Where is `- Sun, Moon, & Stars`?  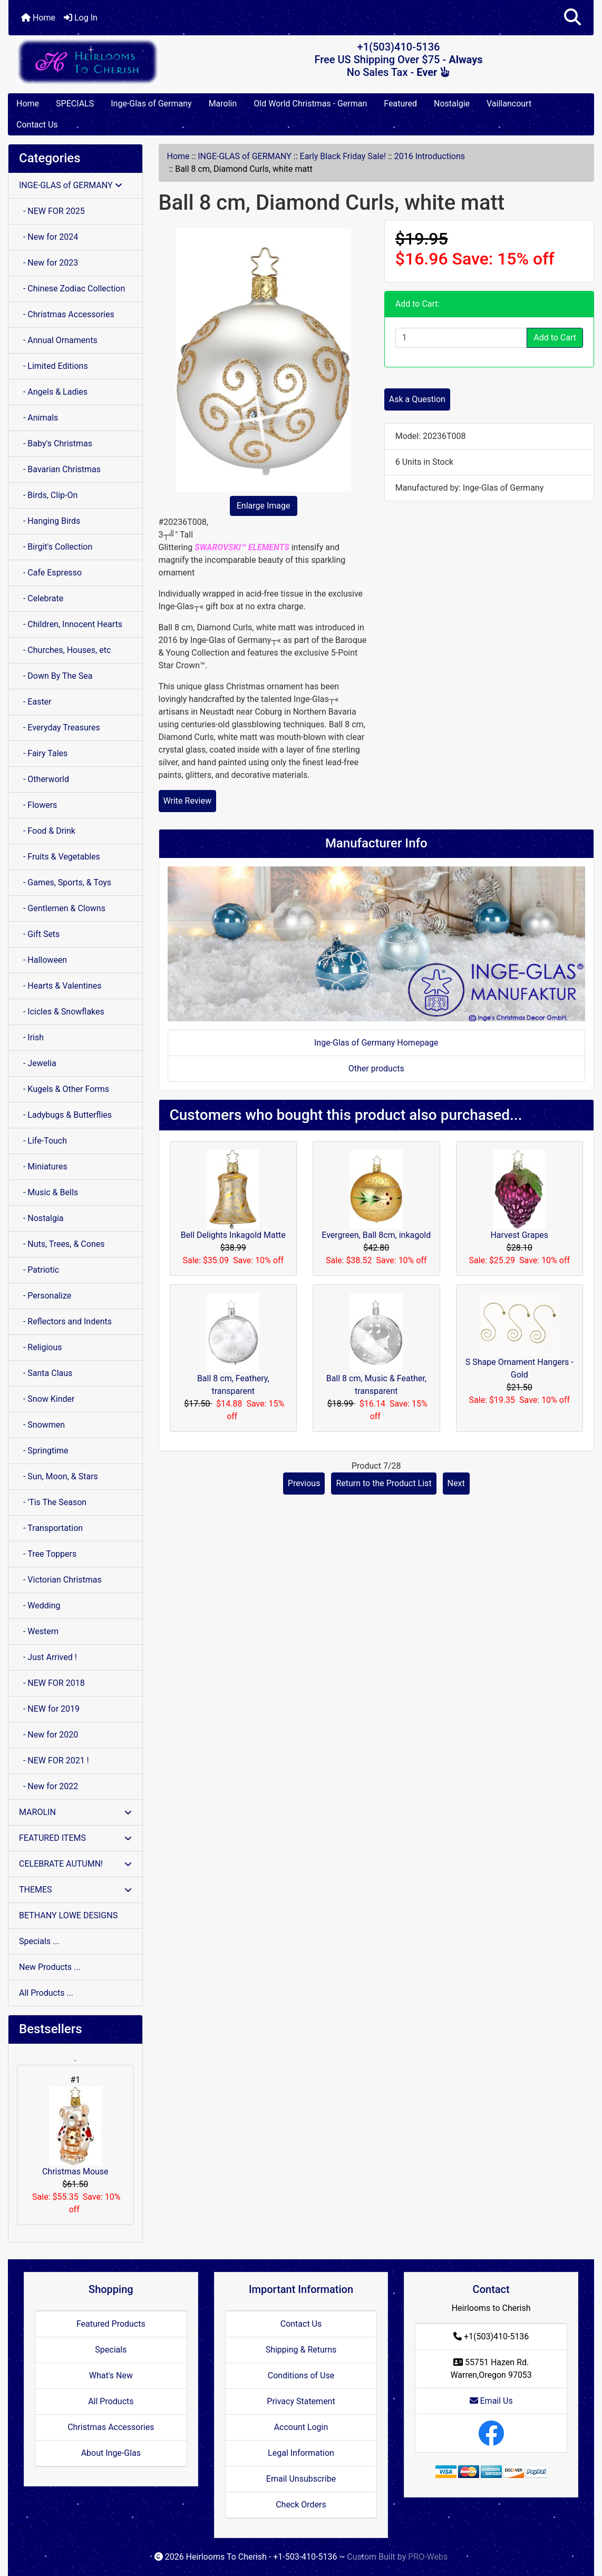
- Sun, Moon, & Stars is located at coordinates (58, 1476).